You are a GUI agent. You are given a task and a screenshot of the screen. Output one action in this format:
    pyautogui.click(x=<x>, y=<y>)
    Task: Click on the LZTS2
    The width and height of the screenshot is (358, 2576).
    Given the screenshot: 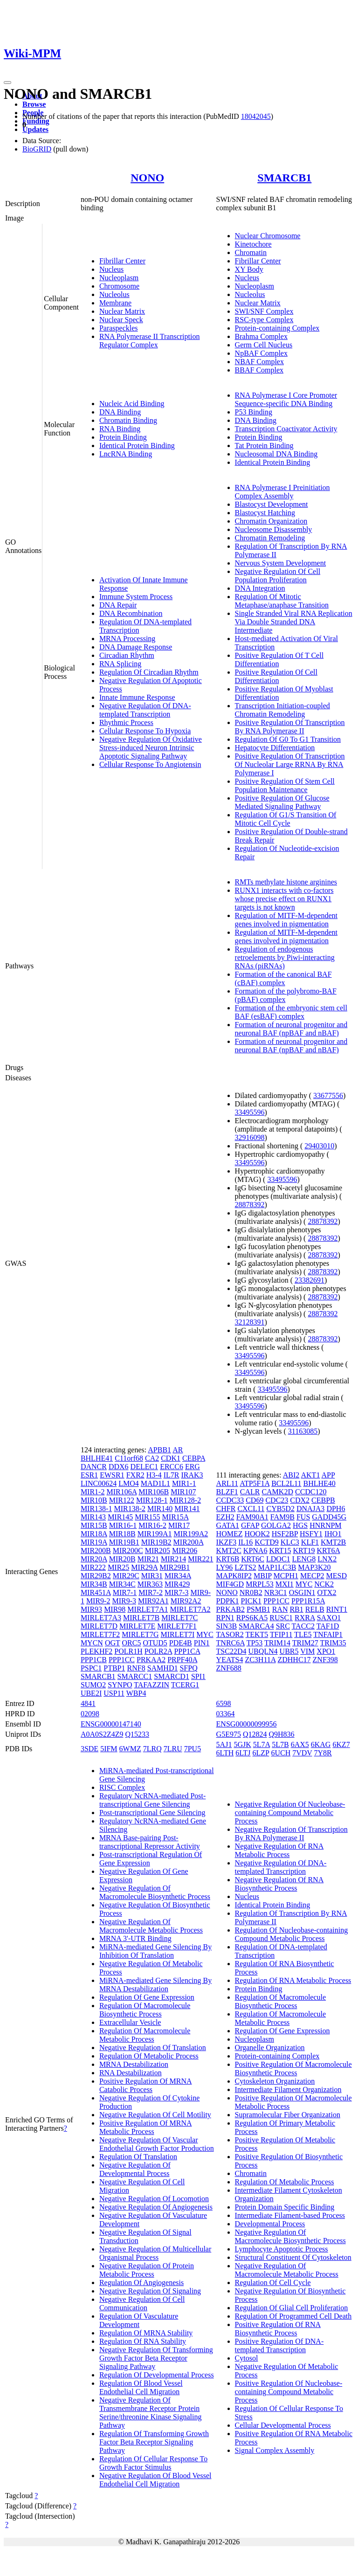 What is the action you would take?
    pyautogui.click(x=245, y=1567)
    